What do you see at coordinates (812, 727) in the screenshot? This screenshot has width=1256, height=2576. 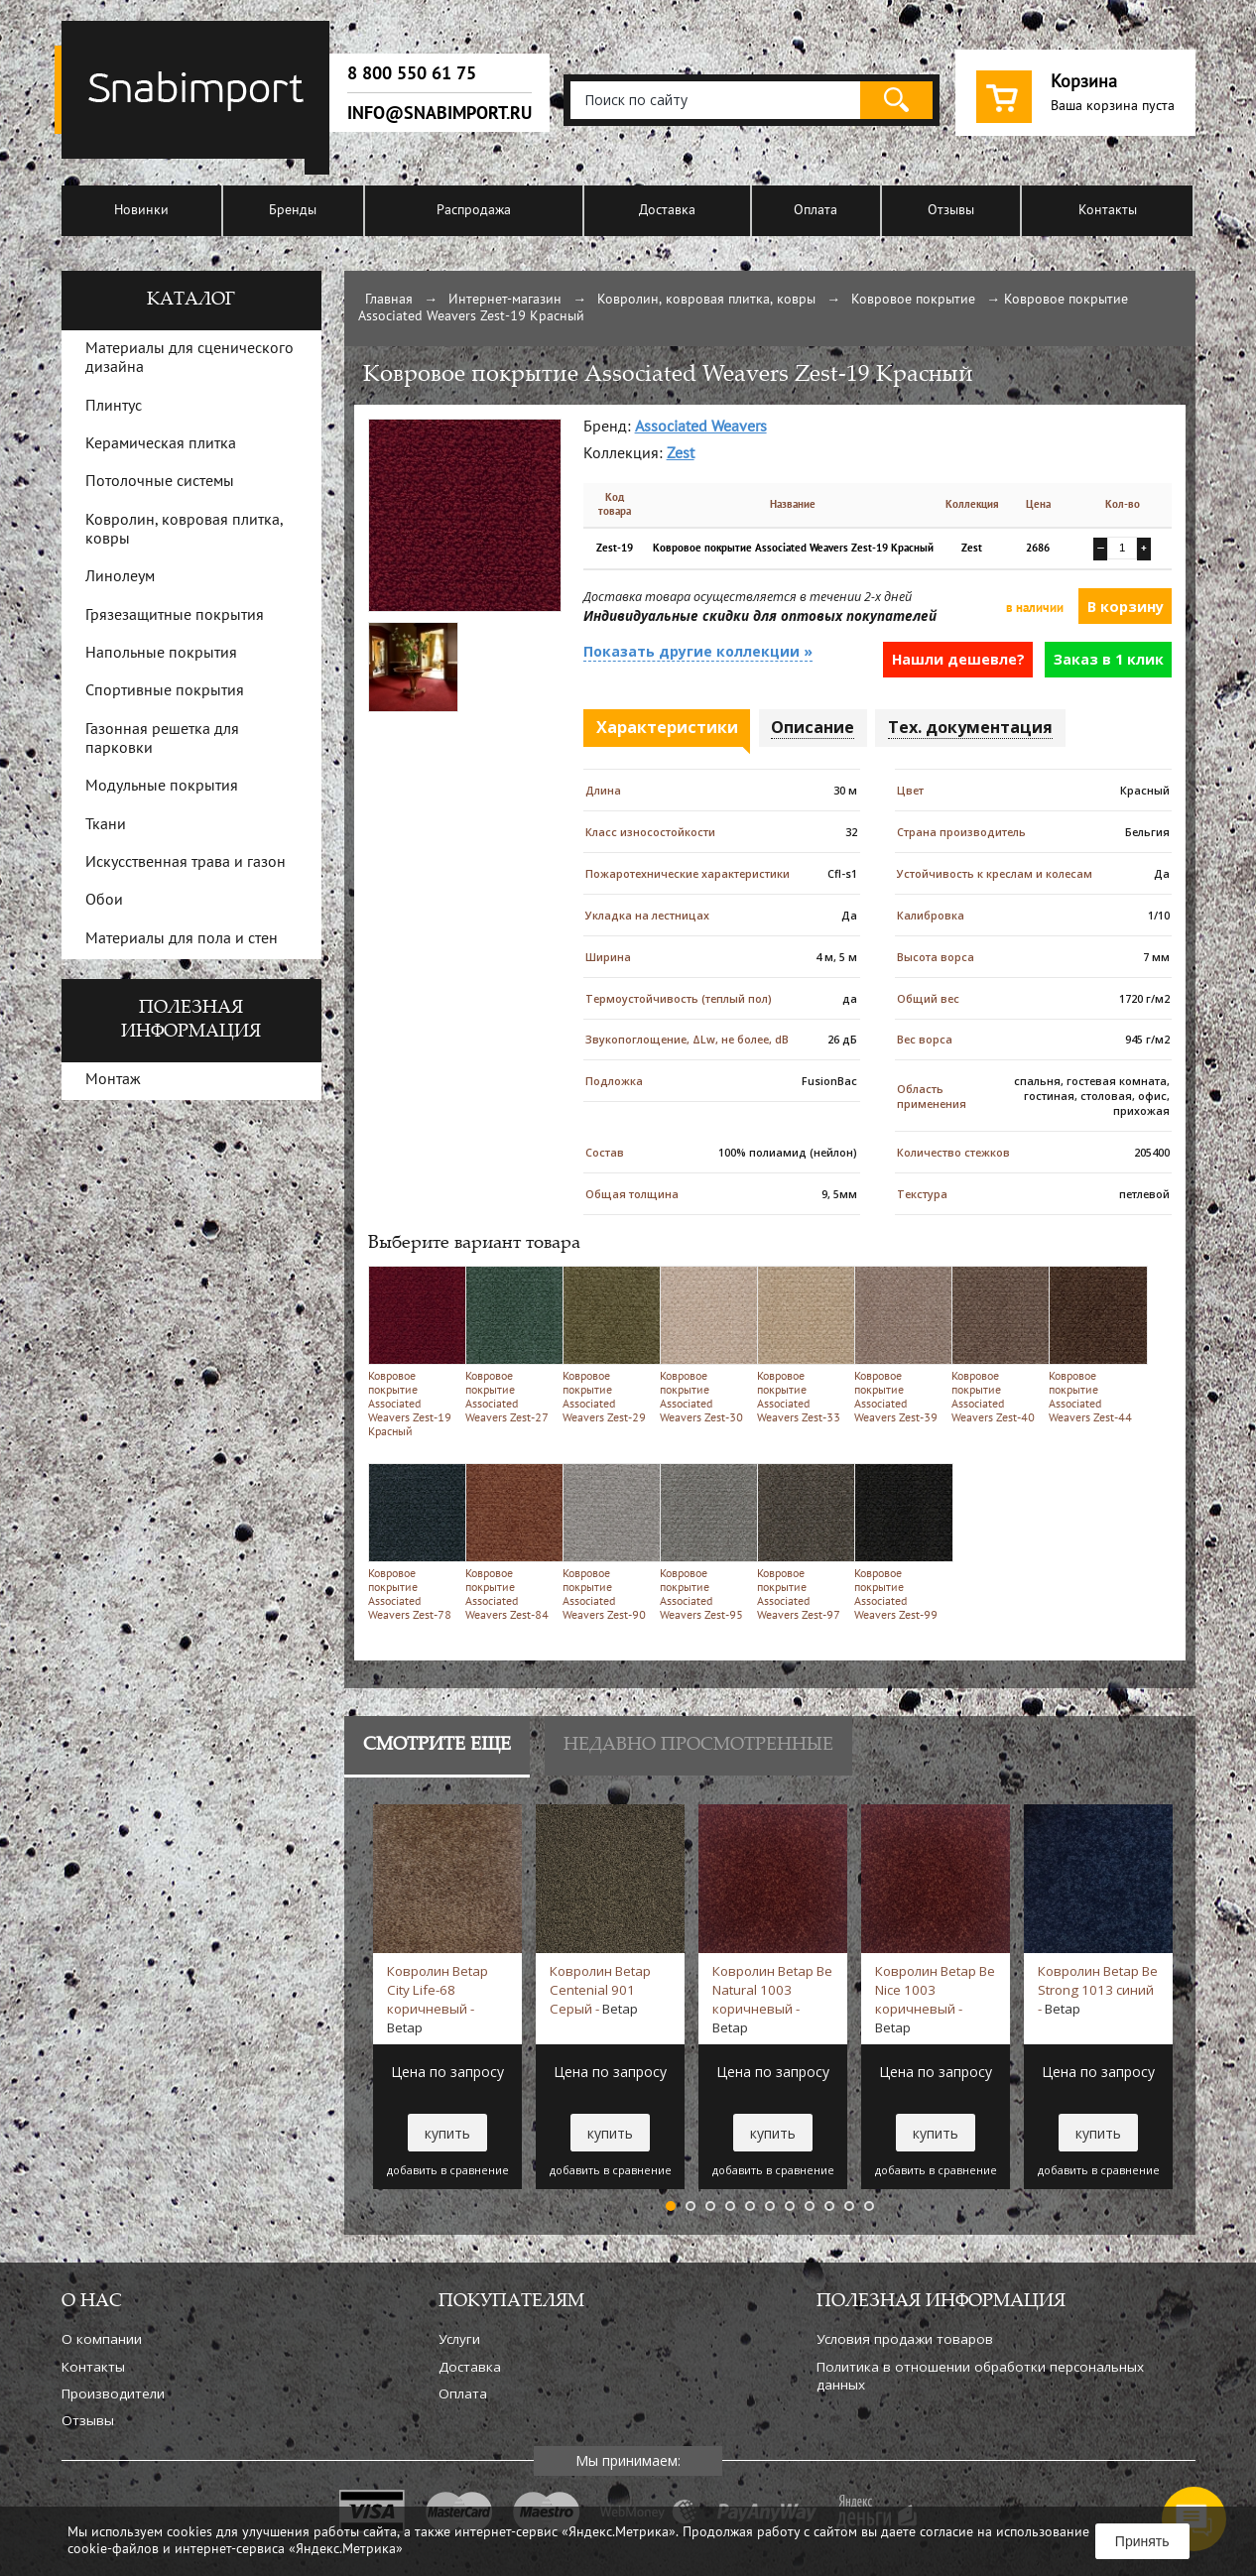 I see `Описание` at bounding box center [812, 727].